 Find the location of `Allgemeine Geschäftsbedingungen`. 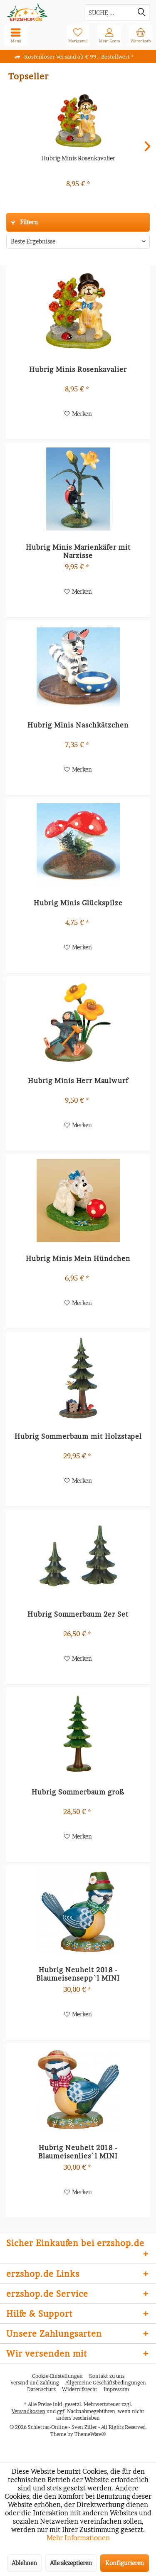

Allgemeine Geschäftsbedingungen is located at coordinates (105, 2382).